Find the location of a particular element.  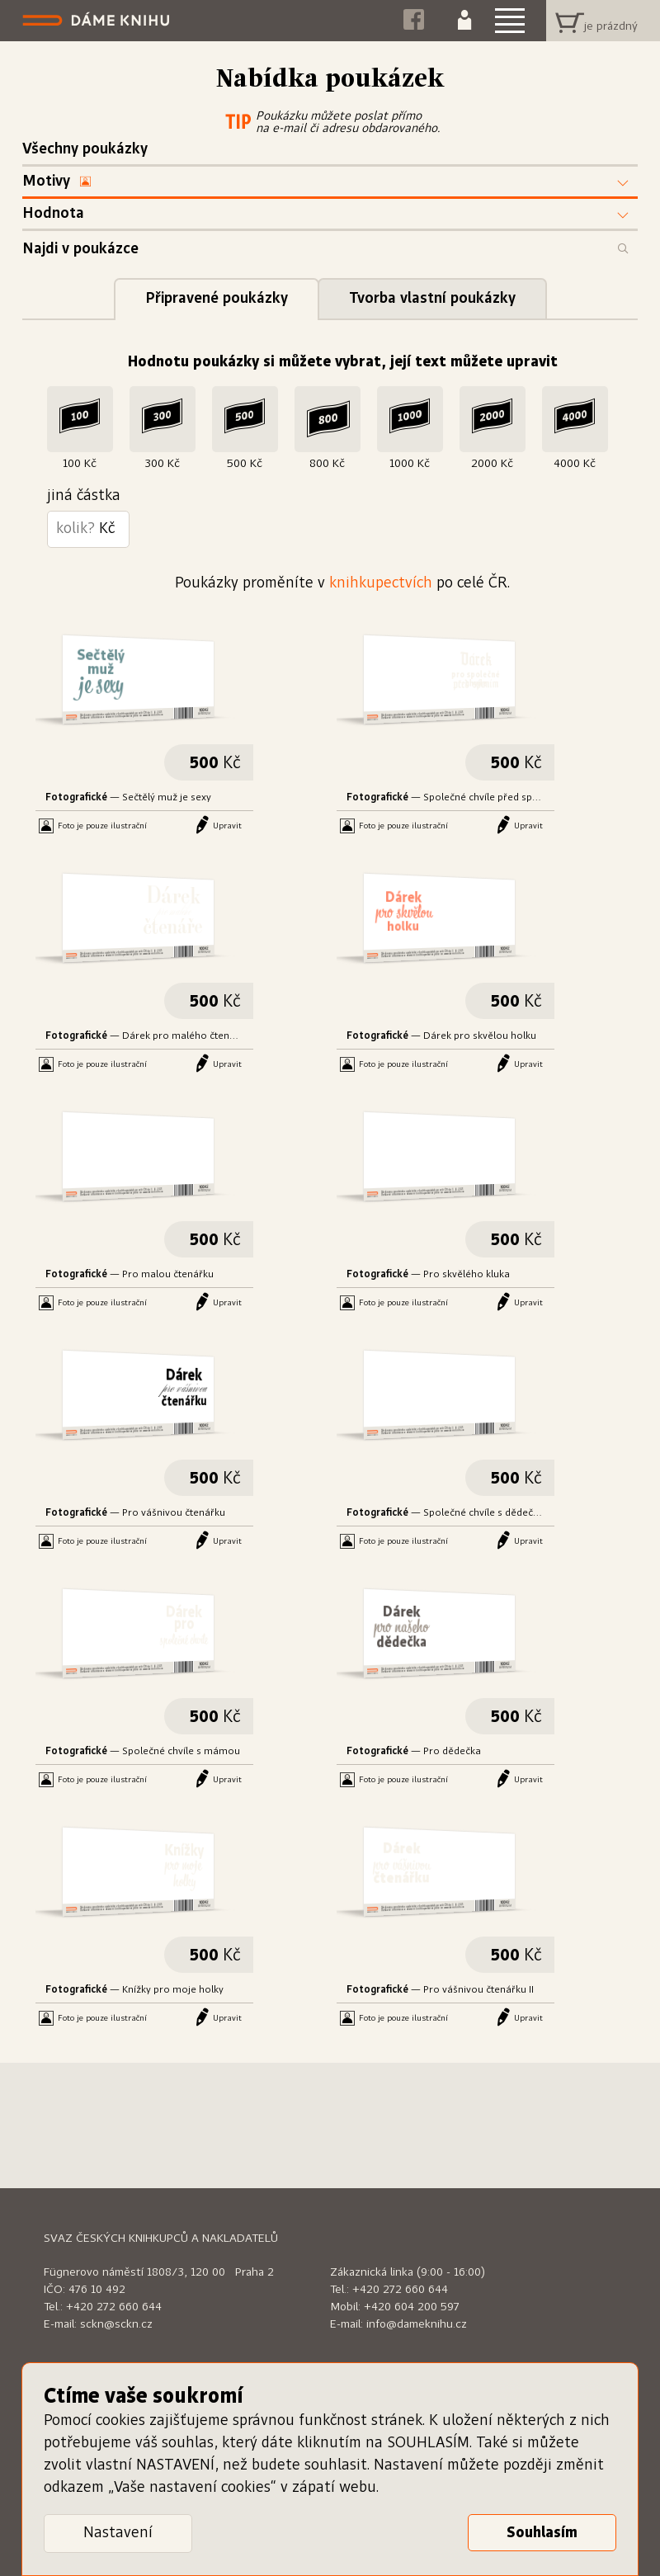

+420 604 200 597 is located at coordinates (412, 2307).